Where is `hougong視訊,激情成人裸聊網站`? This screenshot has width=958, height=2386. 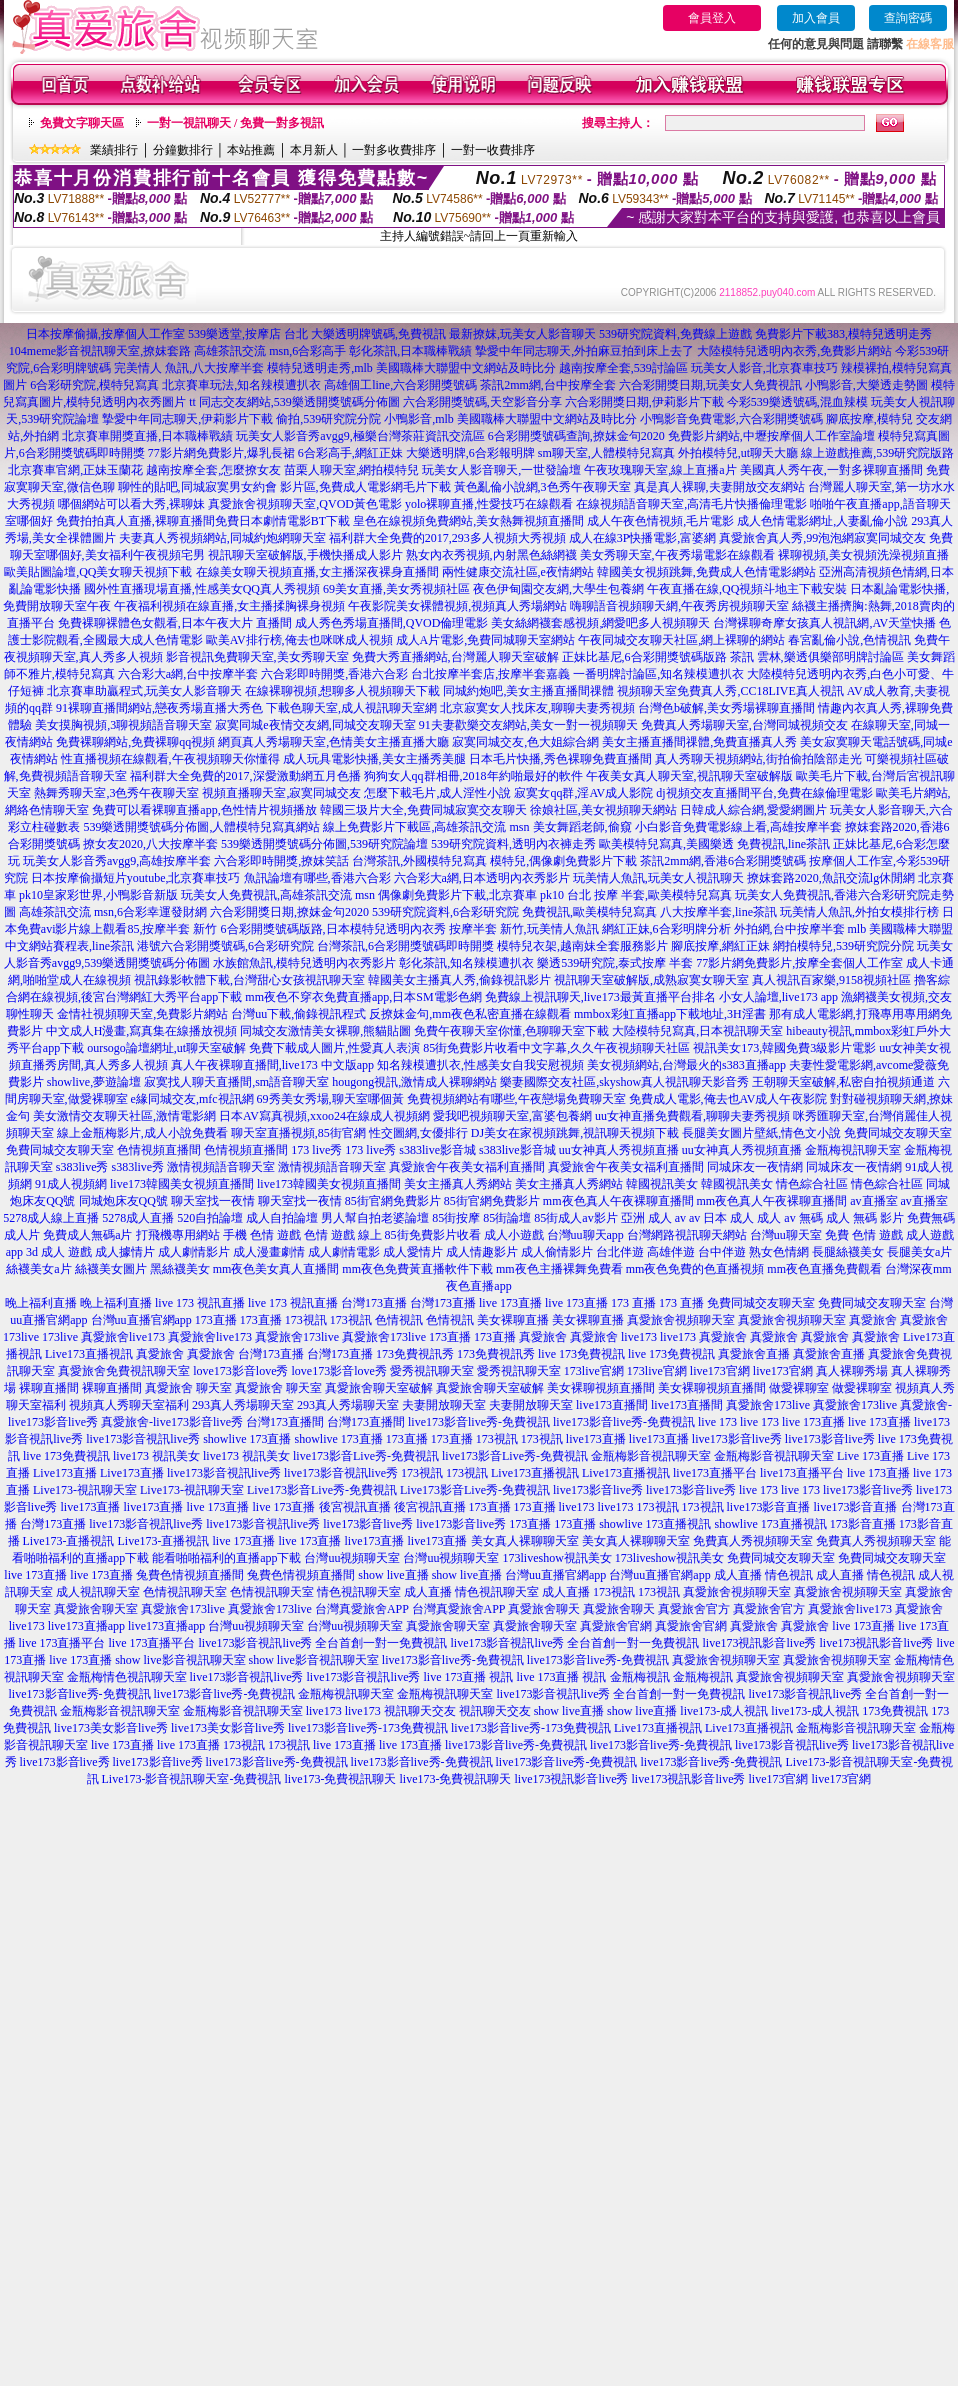
hougong視訊,激情成人裸聊網站 is located at coordinates (414, 1082).